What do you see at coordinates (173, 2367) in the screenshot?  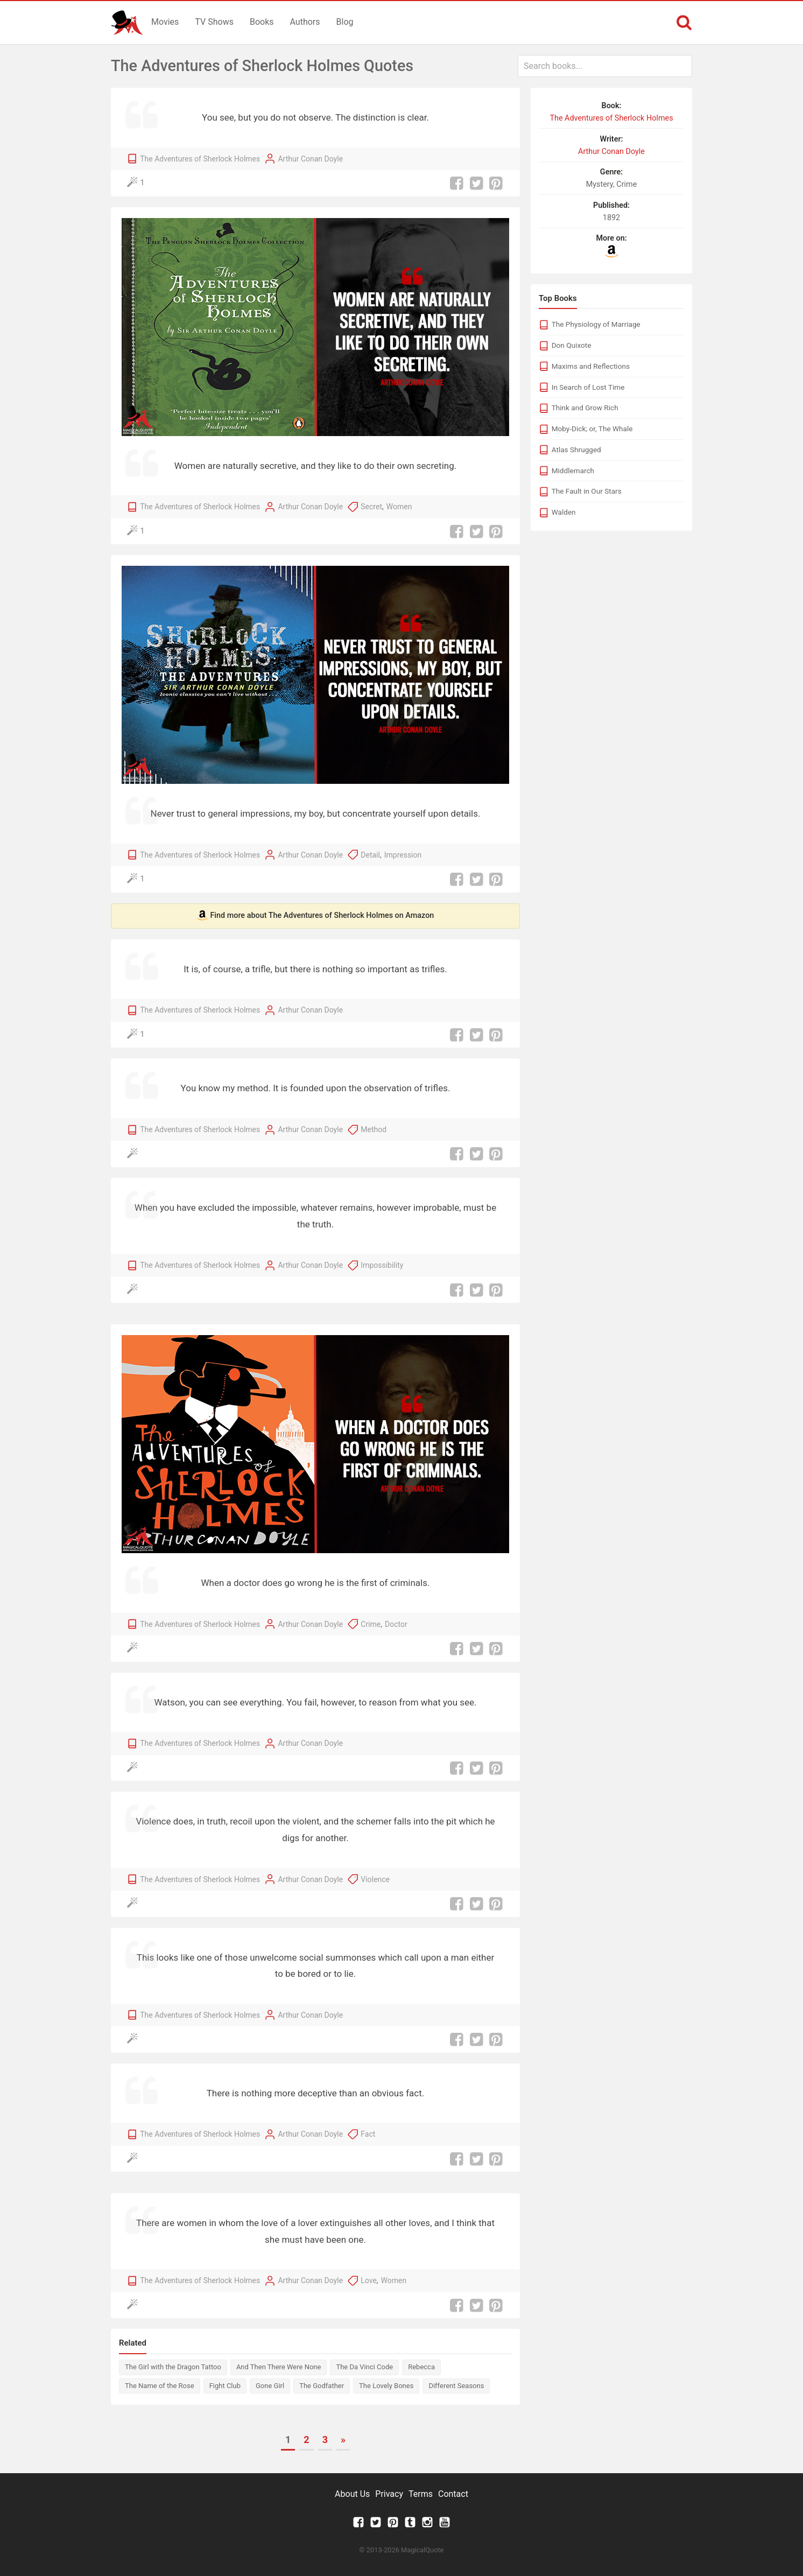 I see `The Girl with the Dragon Tattoo` at bounding box center [173, 2367].